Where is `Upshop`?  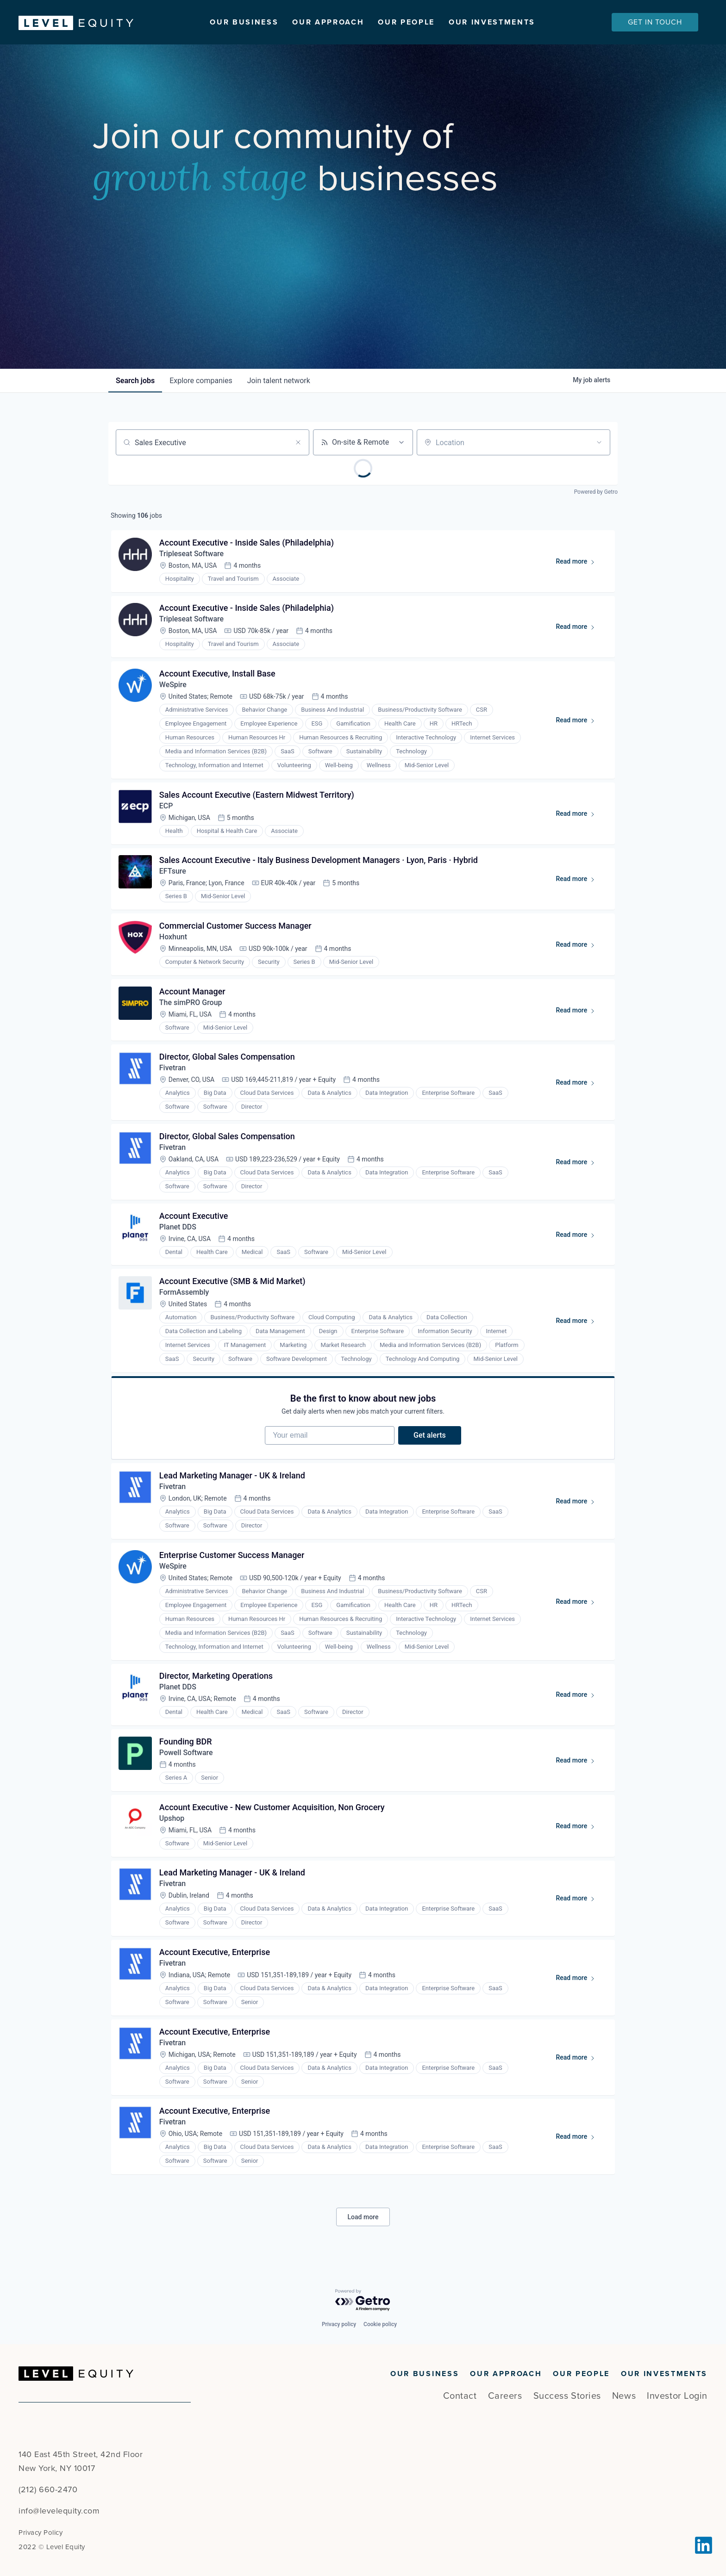 Upshop is located at coordinates (172, 1821).